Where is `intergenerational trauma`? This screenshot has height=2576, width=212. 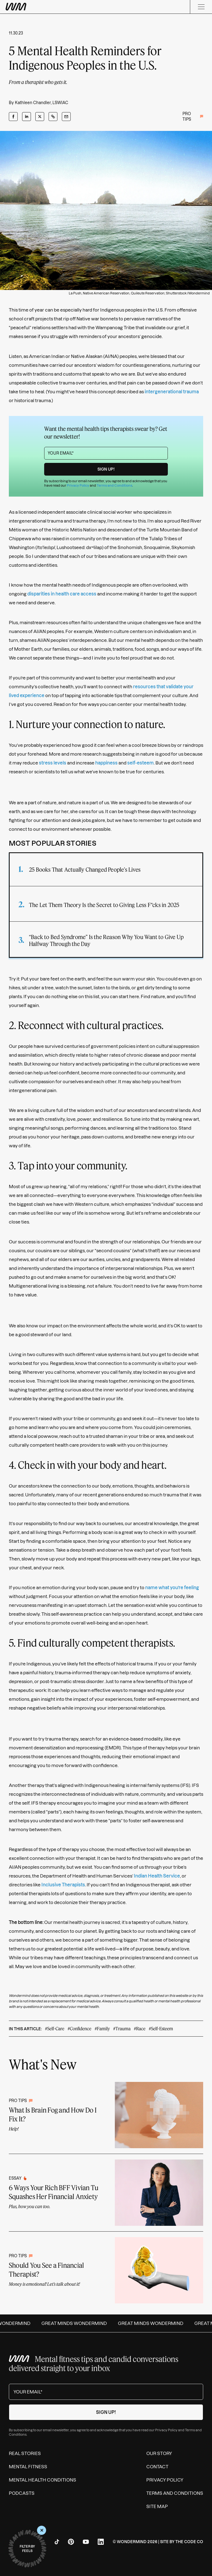
intergenerational trauma is located at coordinates (172, 391).